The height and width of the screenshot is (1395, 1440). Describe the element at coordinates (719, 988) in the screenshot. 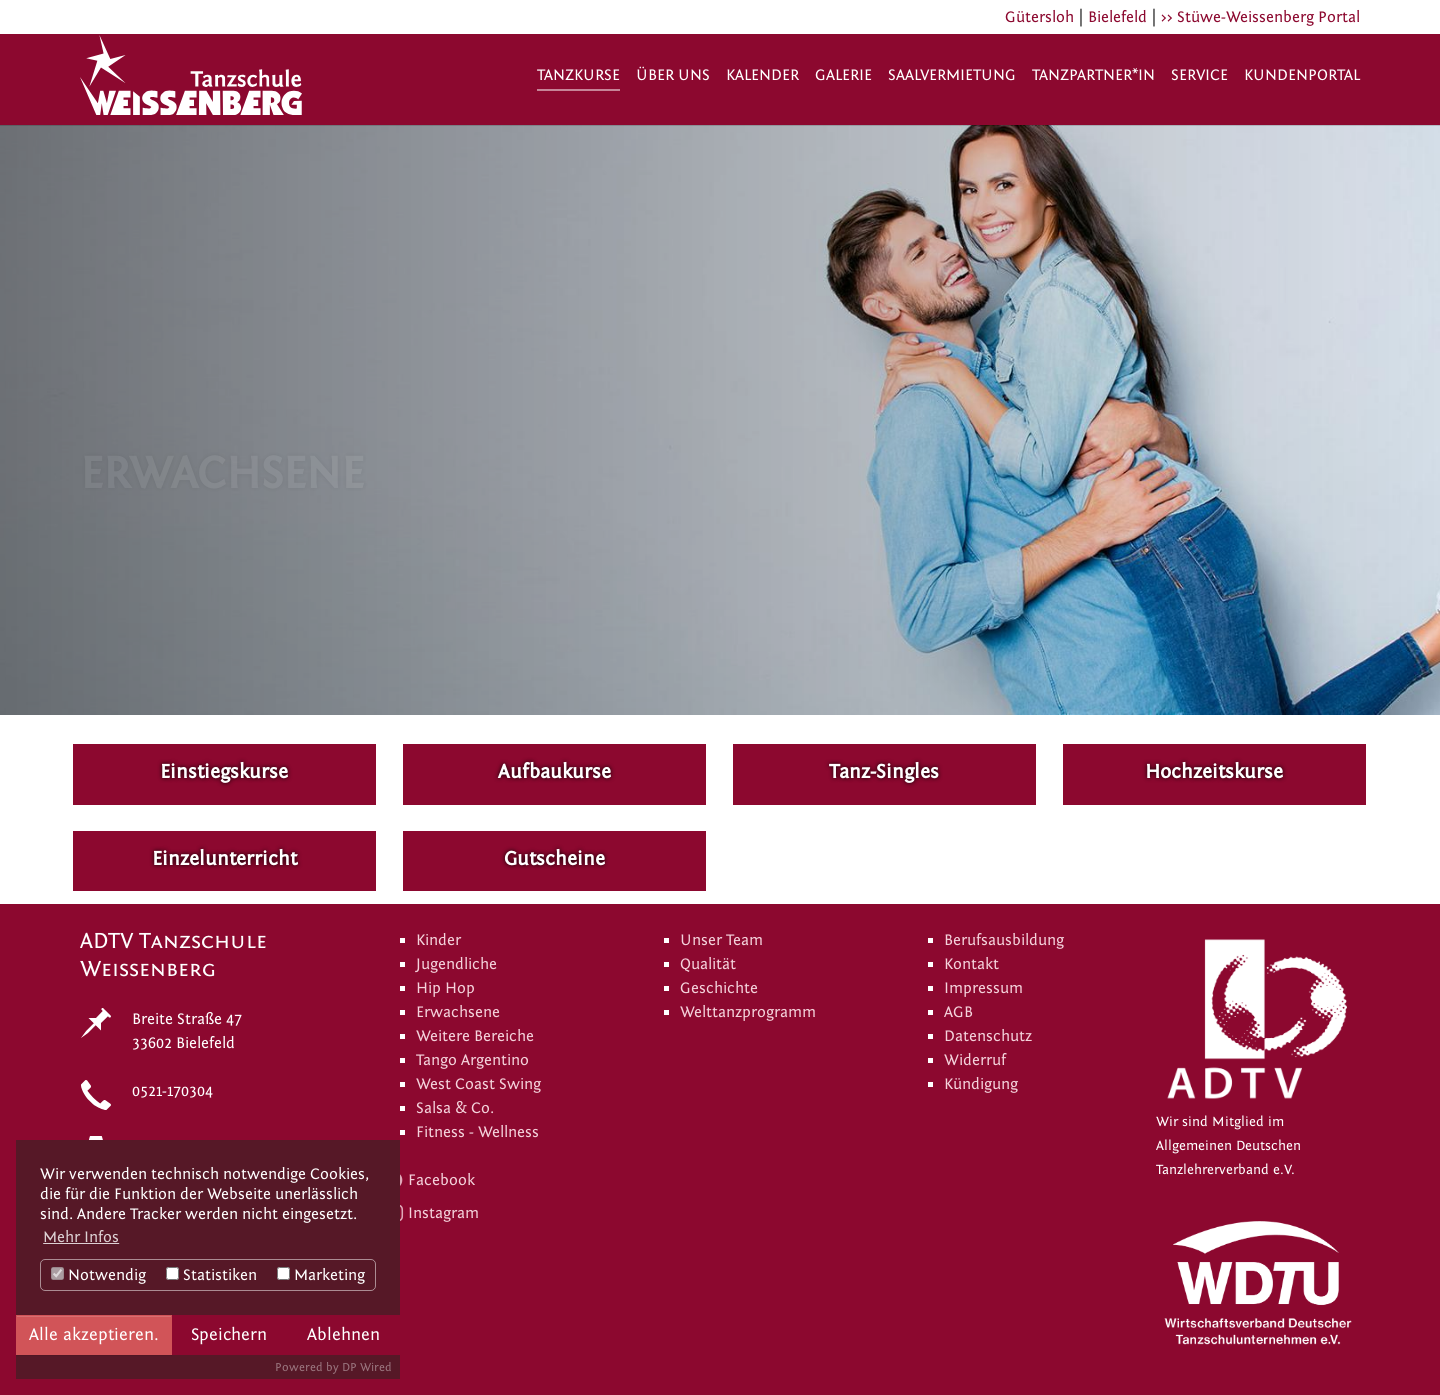

I see `Geschichte` at that location.